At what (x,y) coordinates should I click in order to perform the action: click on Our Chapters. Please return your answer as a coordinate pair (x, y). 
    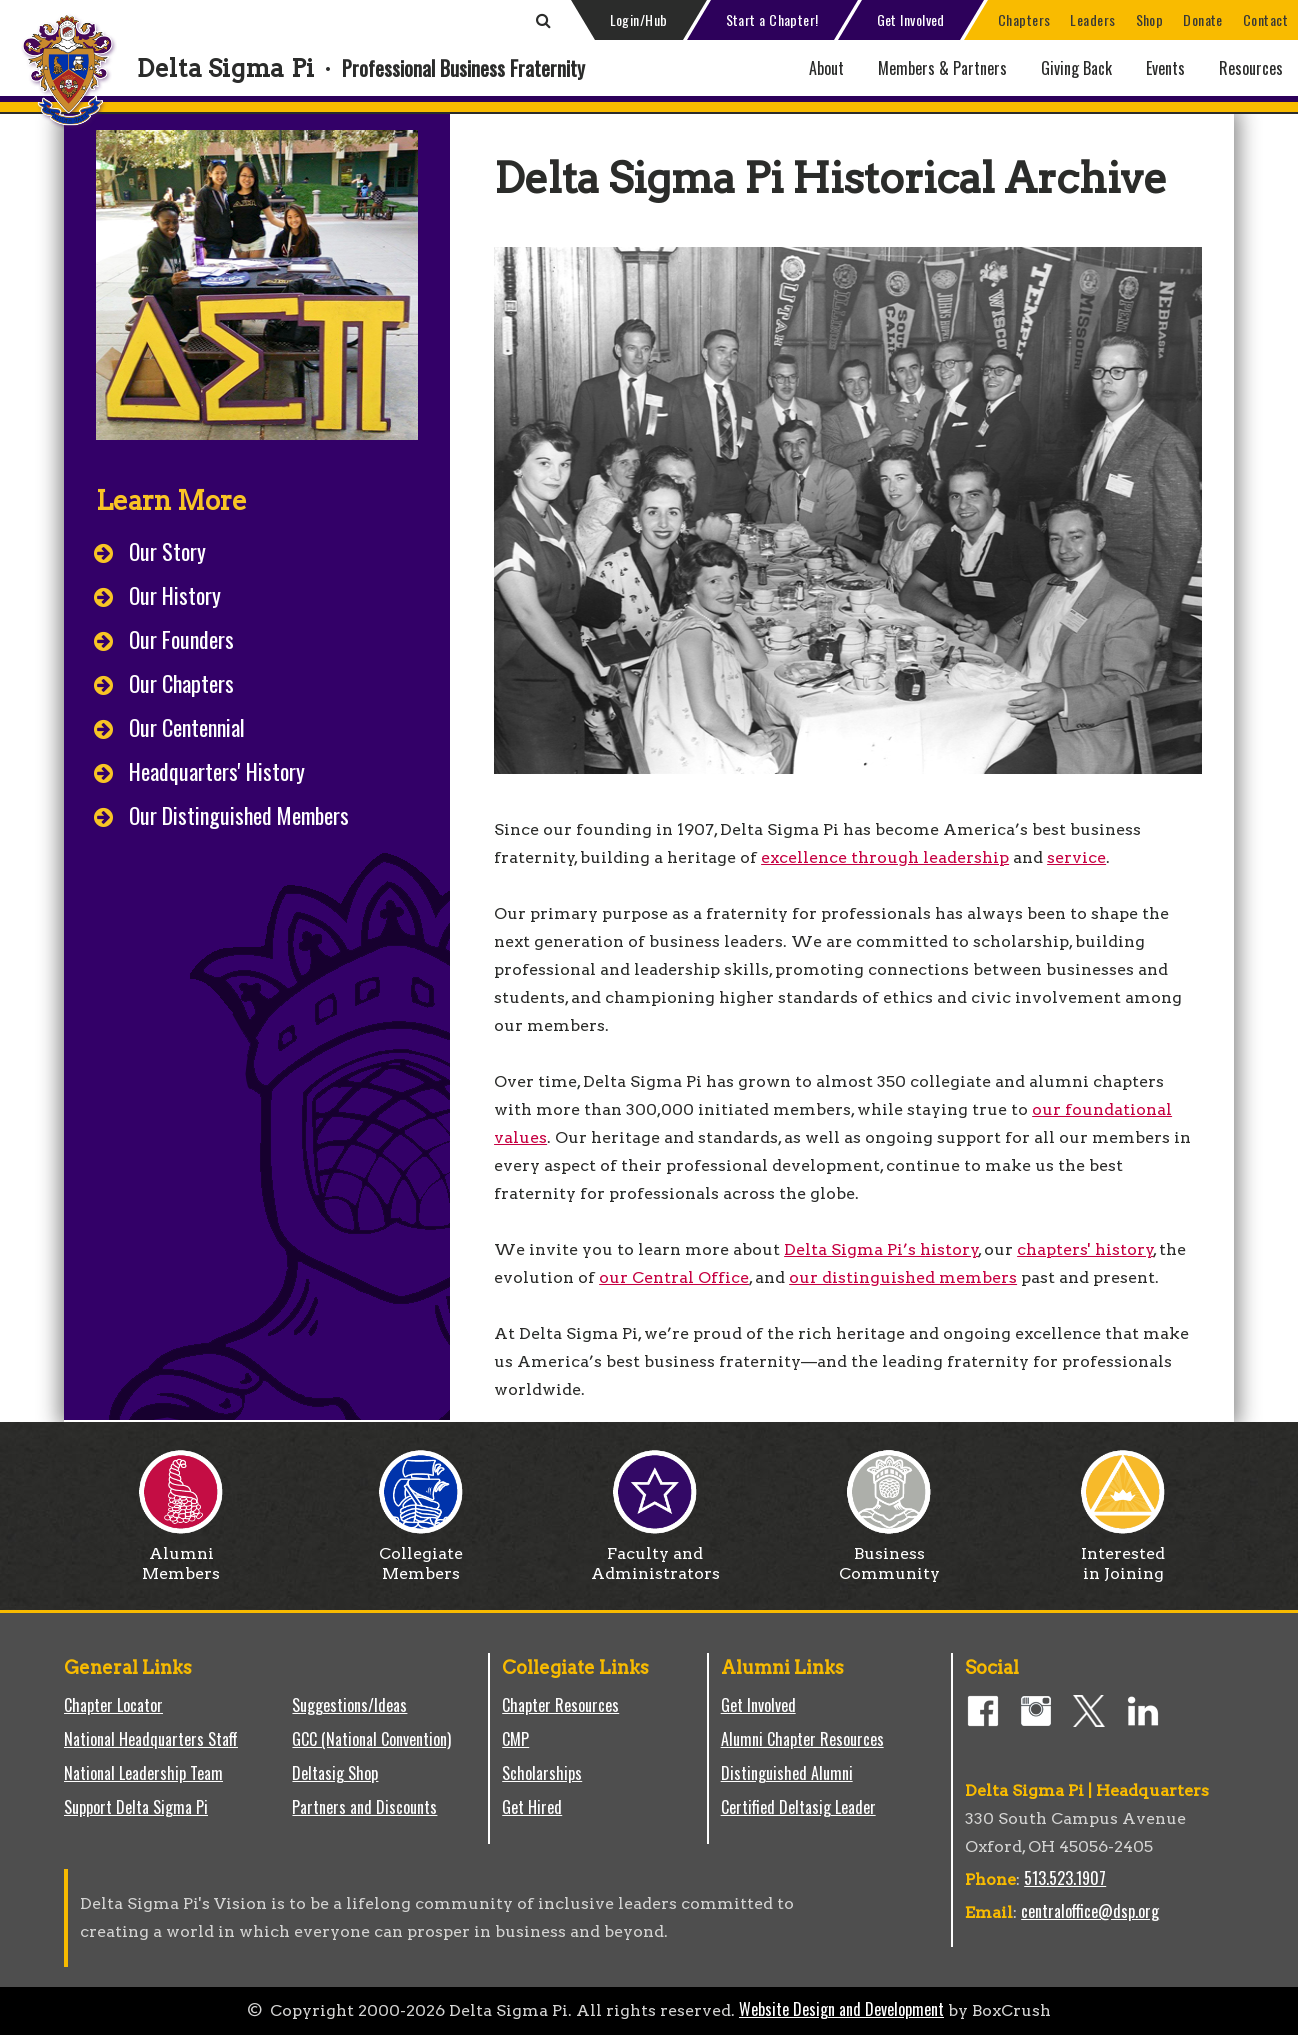
    Looking at the image, I should click on (181, 683).